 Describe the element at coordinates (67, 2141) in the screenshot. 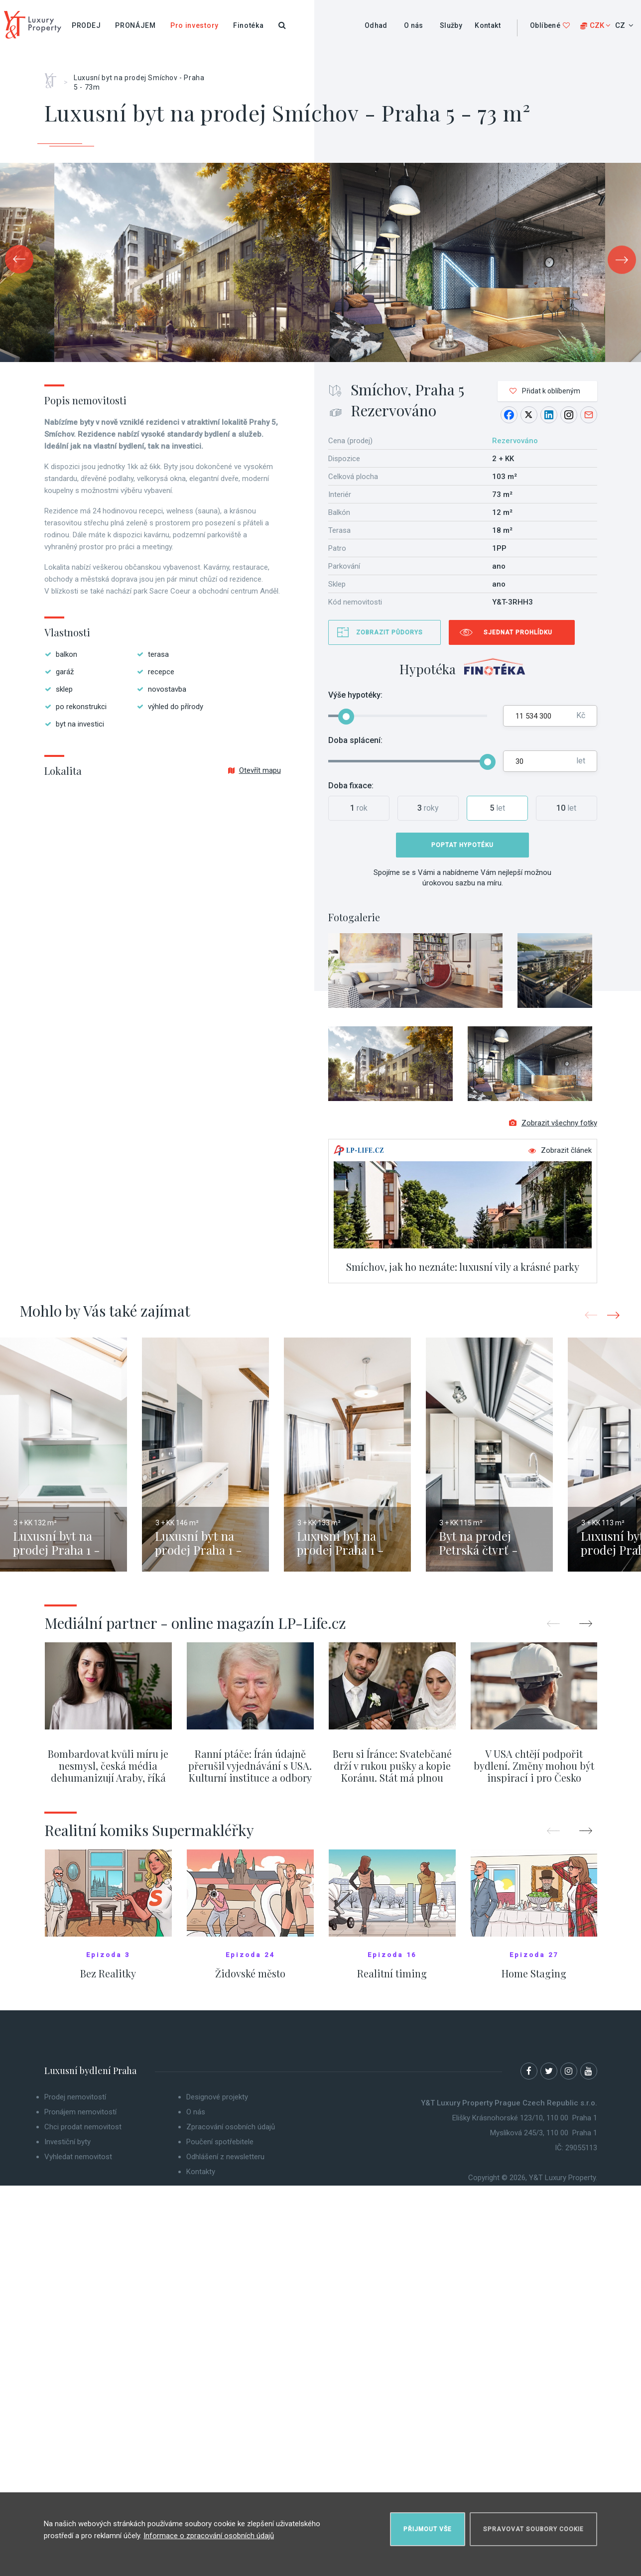

I see `Investiční byty` at that location.